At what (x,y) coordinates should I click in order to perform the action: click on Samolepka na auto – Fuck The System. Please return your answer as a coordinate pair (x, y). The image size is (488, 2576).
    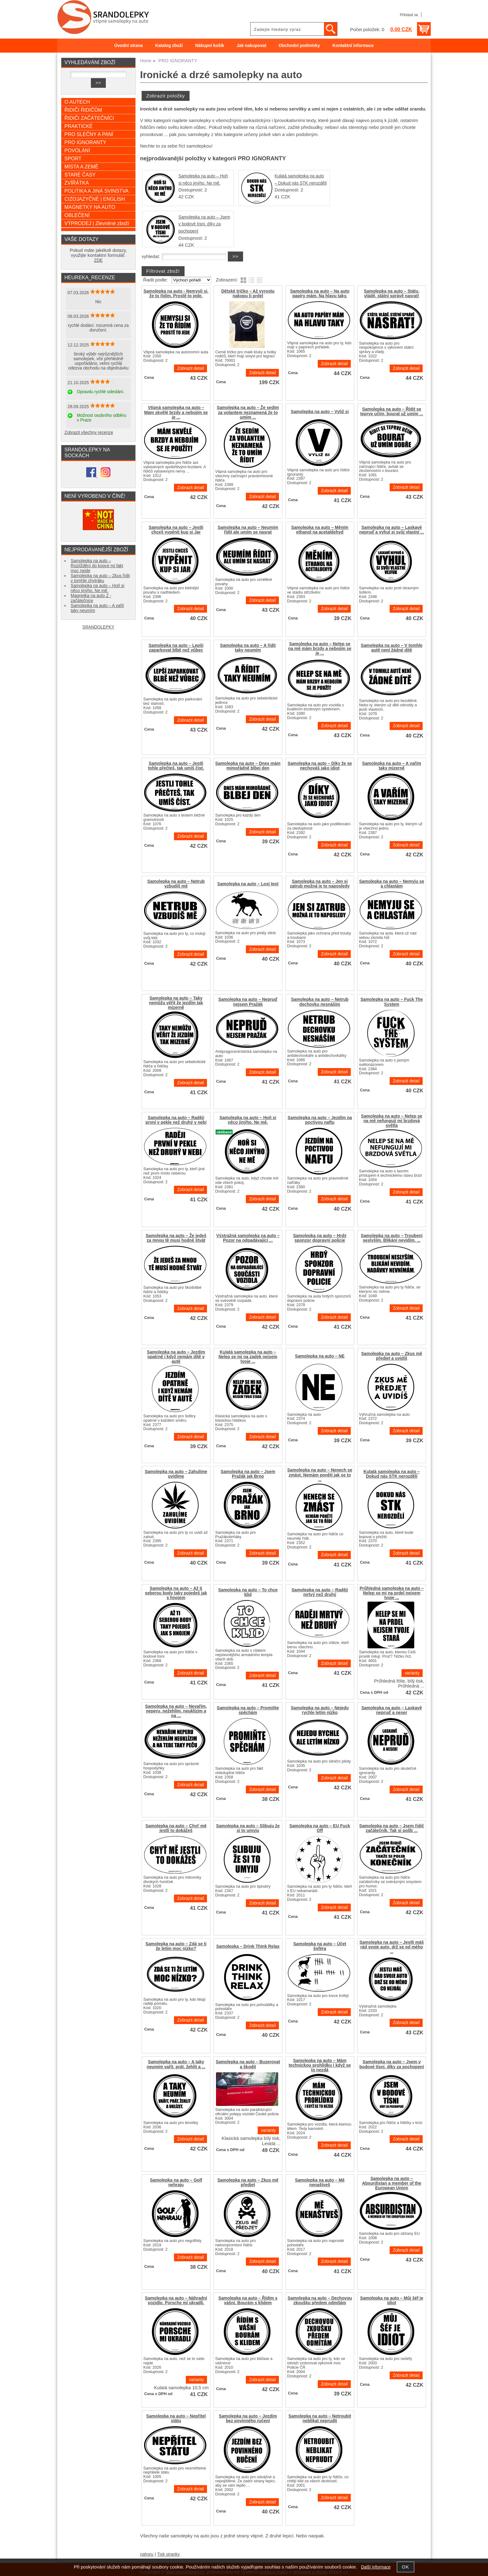
    Looking at the image, I should click on (391, 1001).